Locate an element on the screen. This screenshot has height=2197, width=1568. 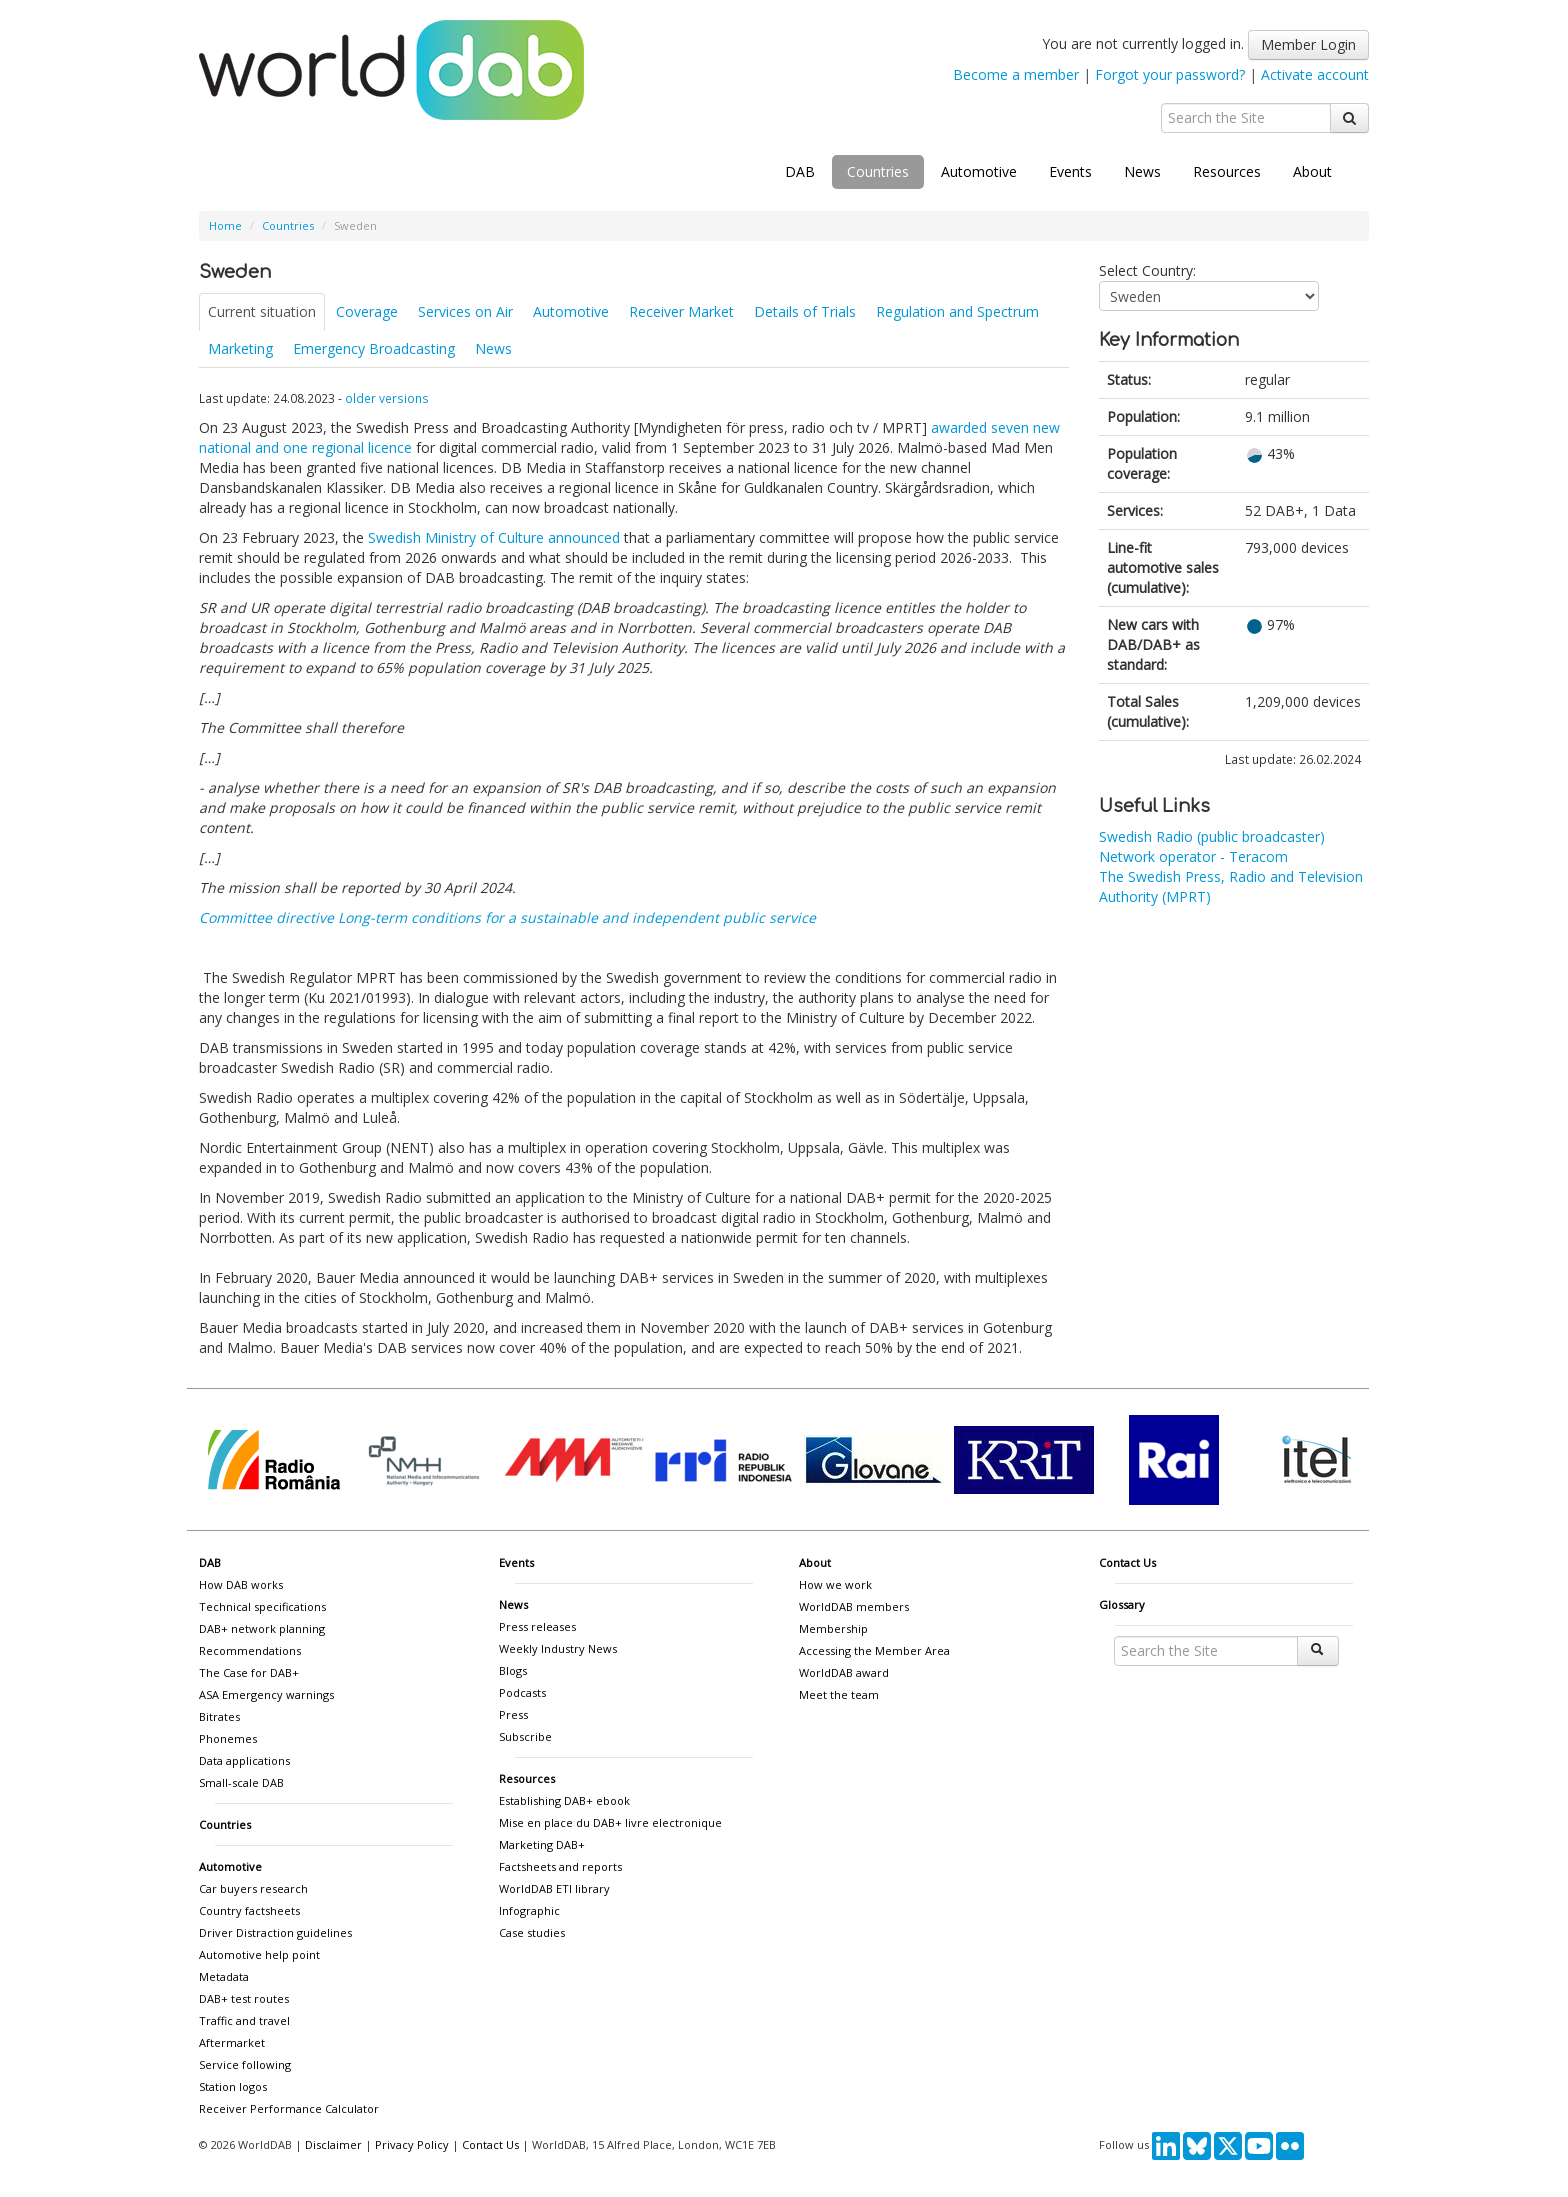
Driver Distraction guidelines is located at coordinates (275, 1932).